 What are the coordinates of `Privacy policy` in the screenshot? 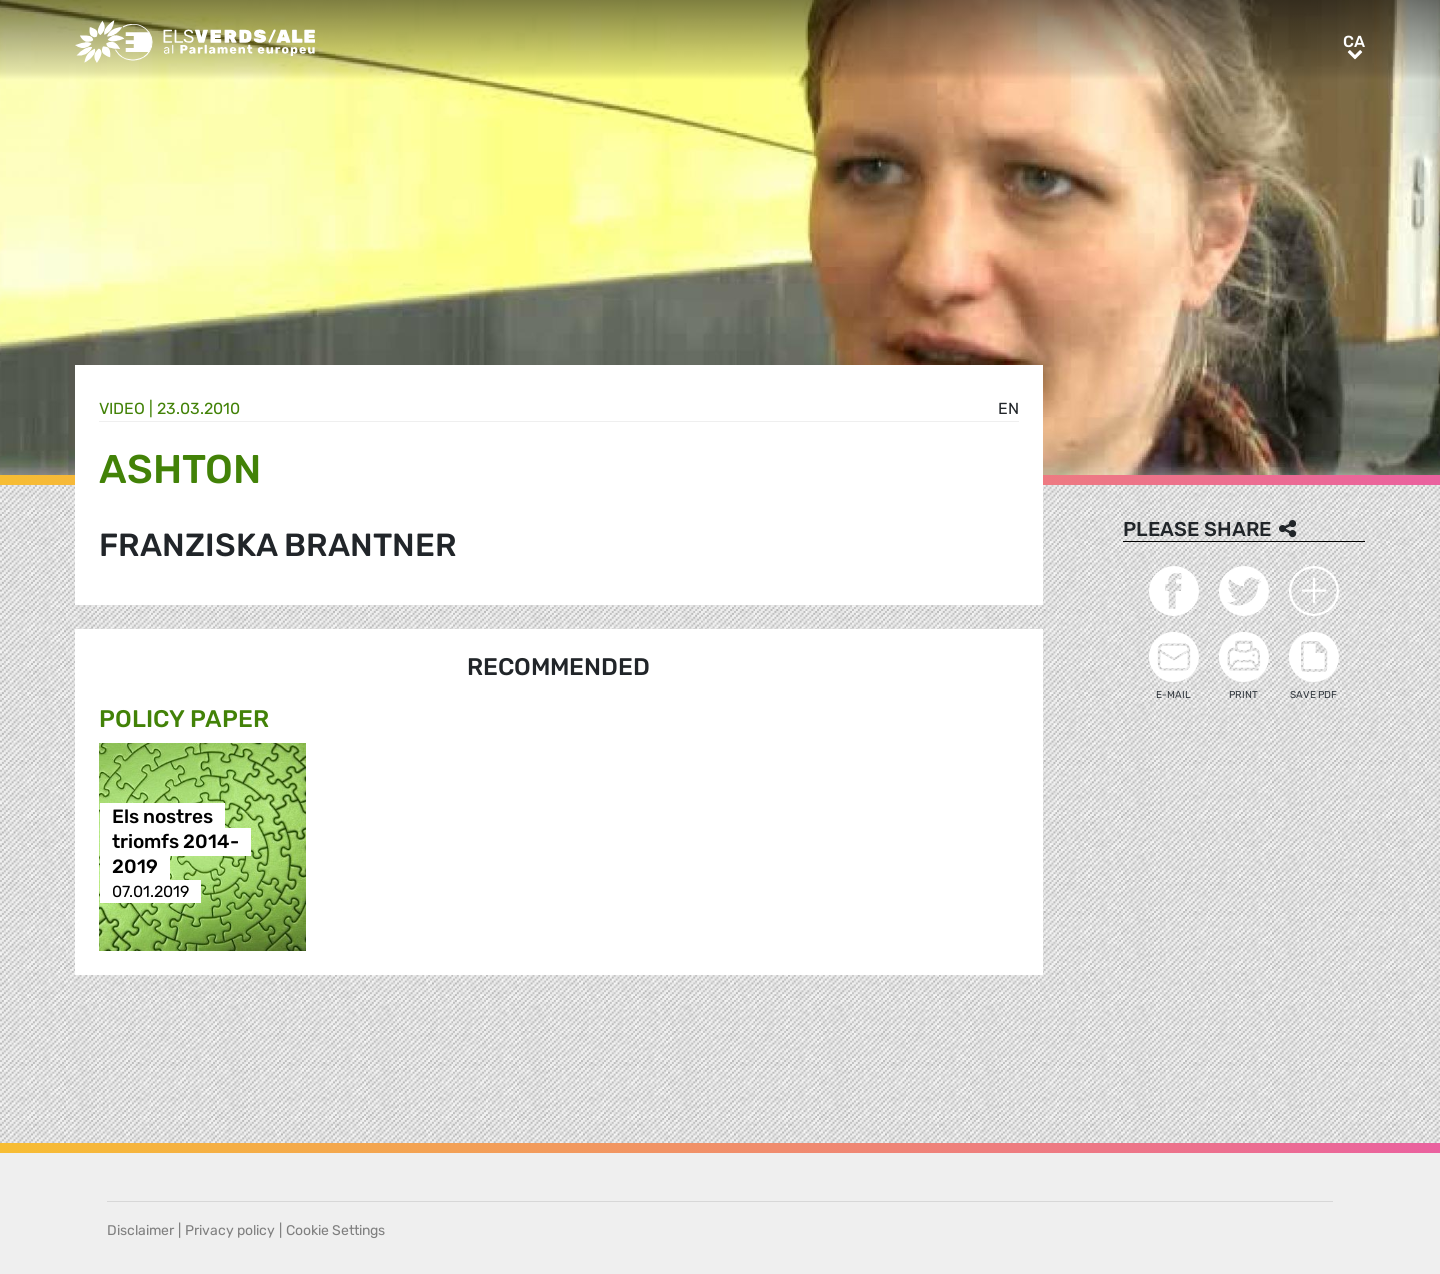 It's located at (230, 1230).